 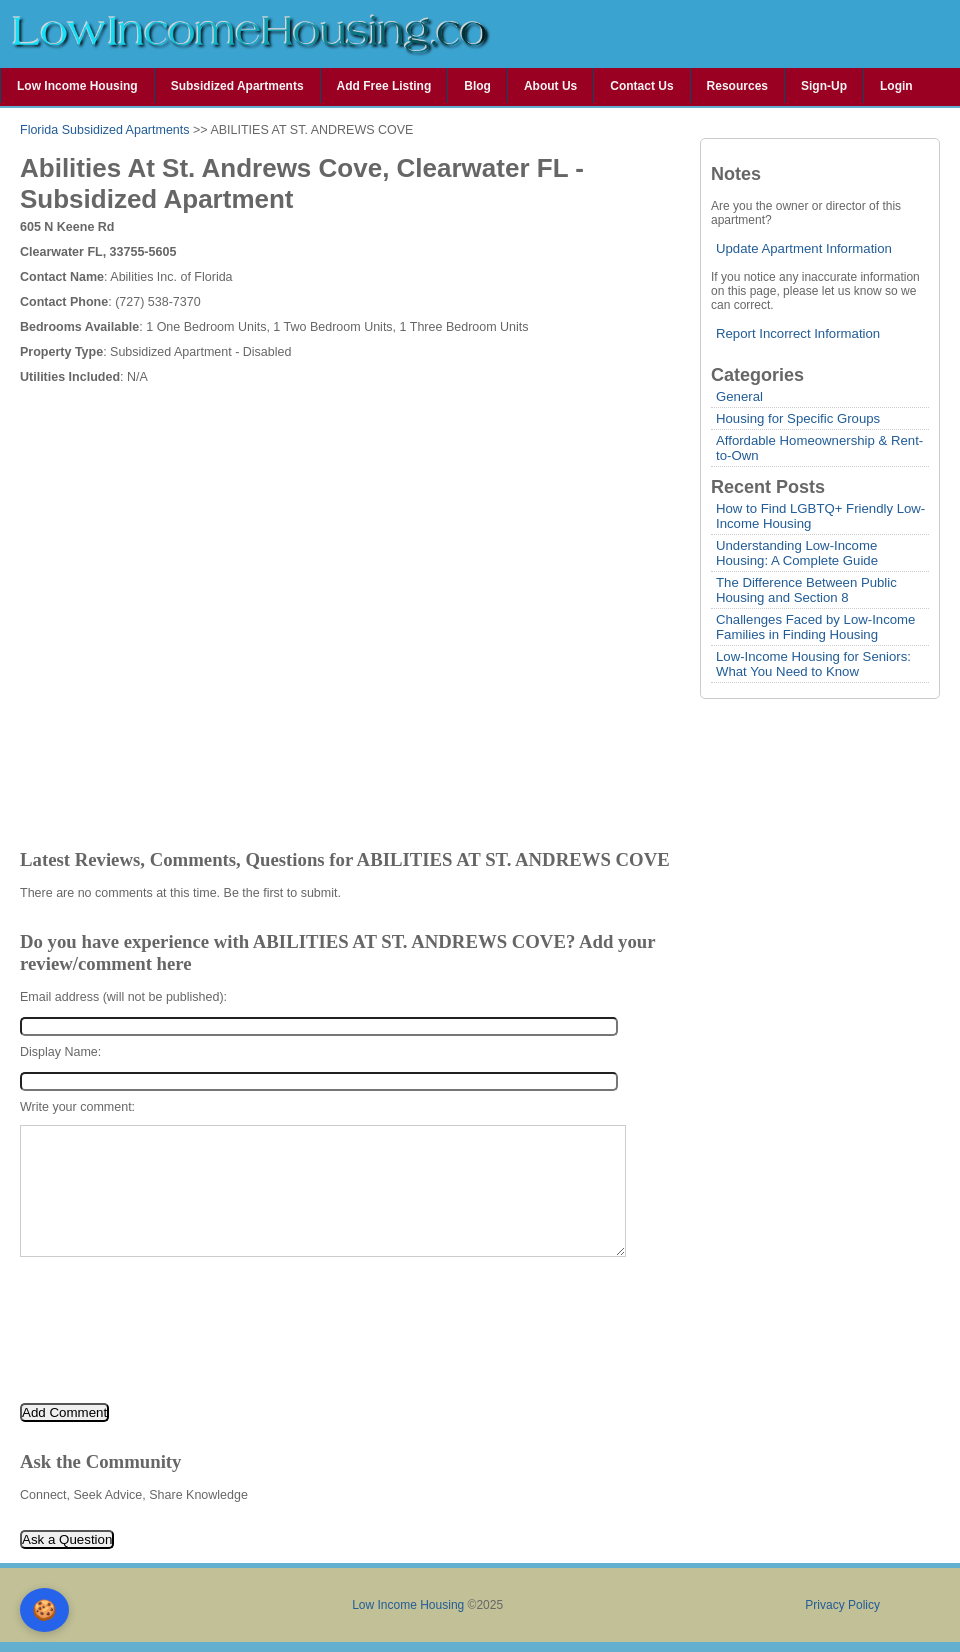 I want to click on Challenges Faced by Low-Income Families in Finding Housing, so click(x=815, y=627).